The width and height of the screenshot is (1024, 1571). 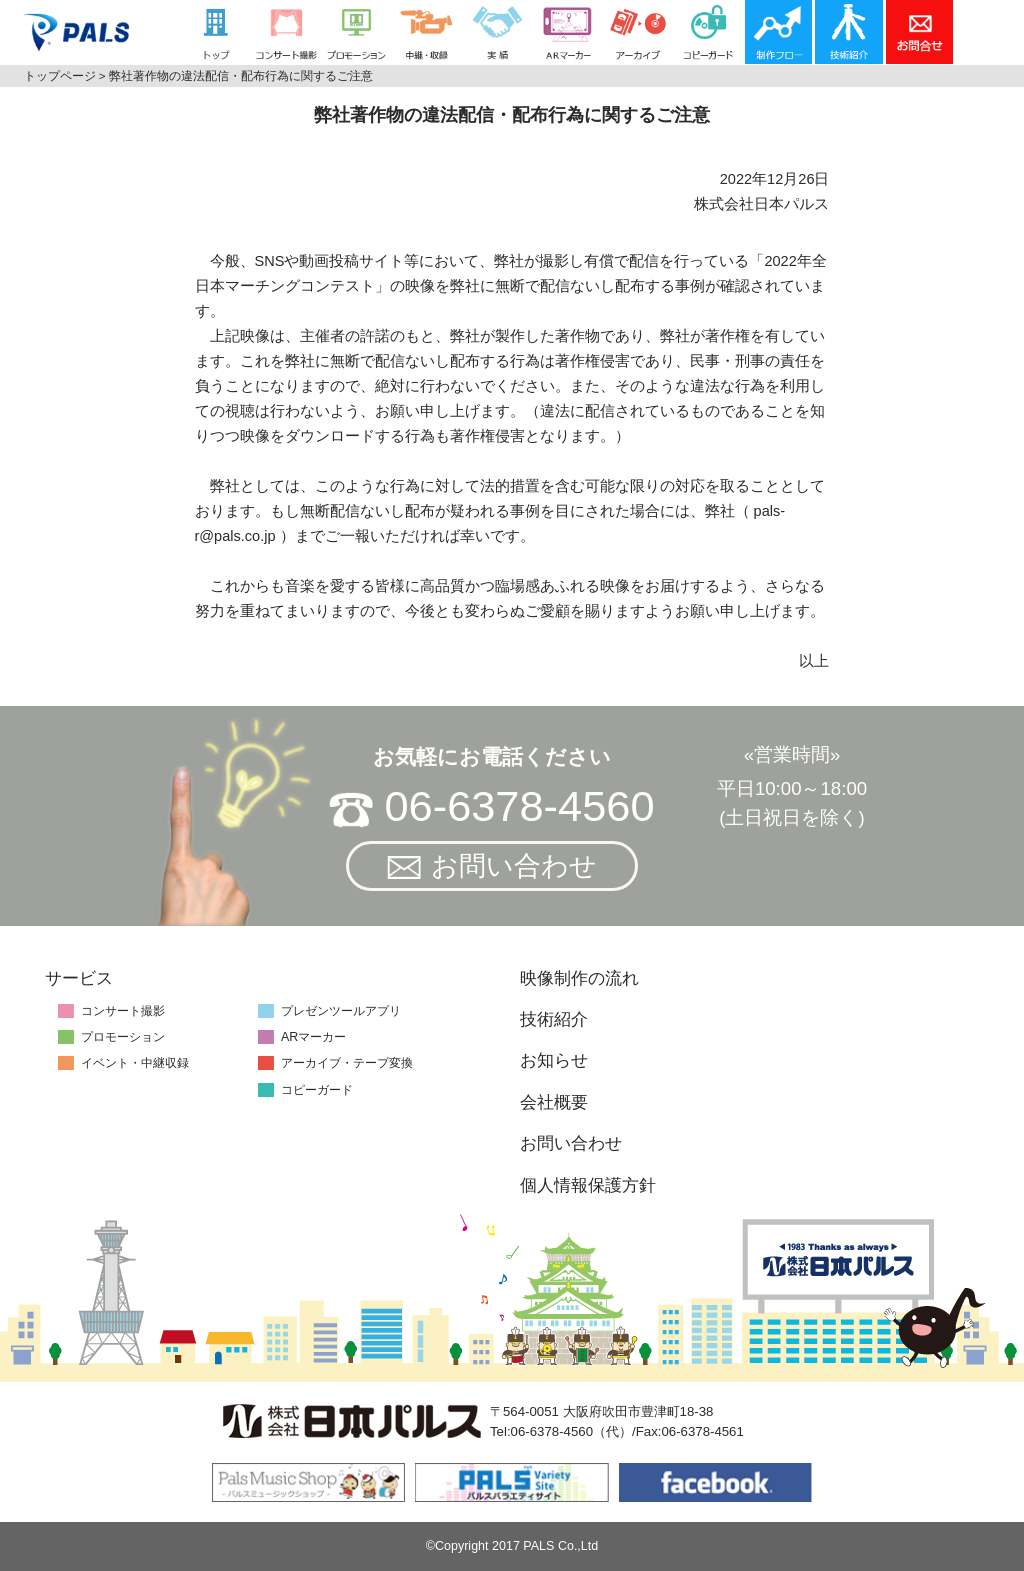 I want to click on コンサート撮影, so click(x=123, y=1011).